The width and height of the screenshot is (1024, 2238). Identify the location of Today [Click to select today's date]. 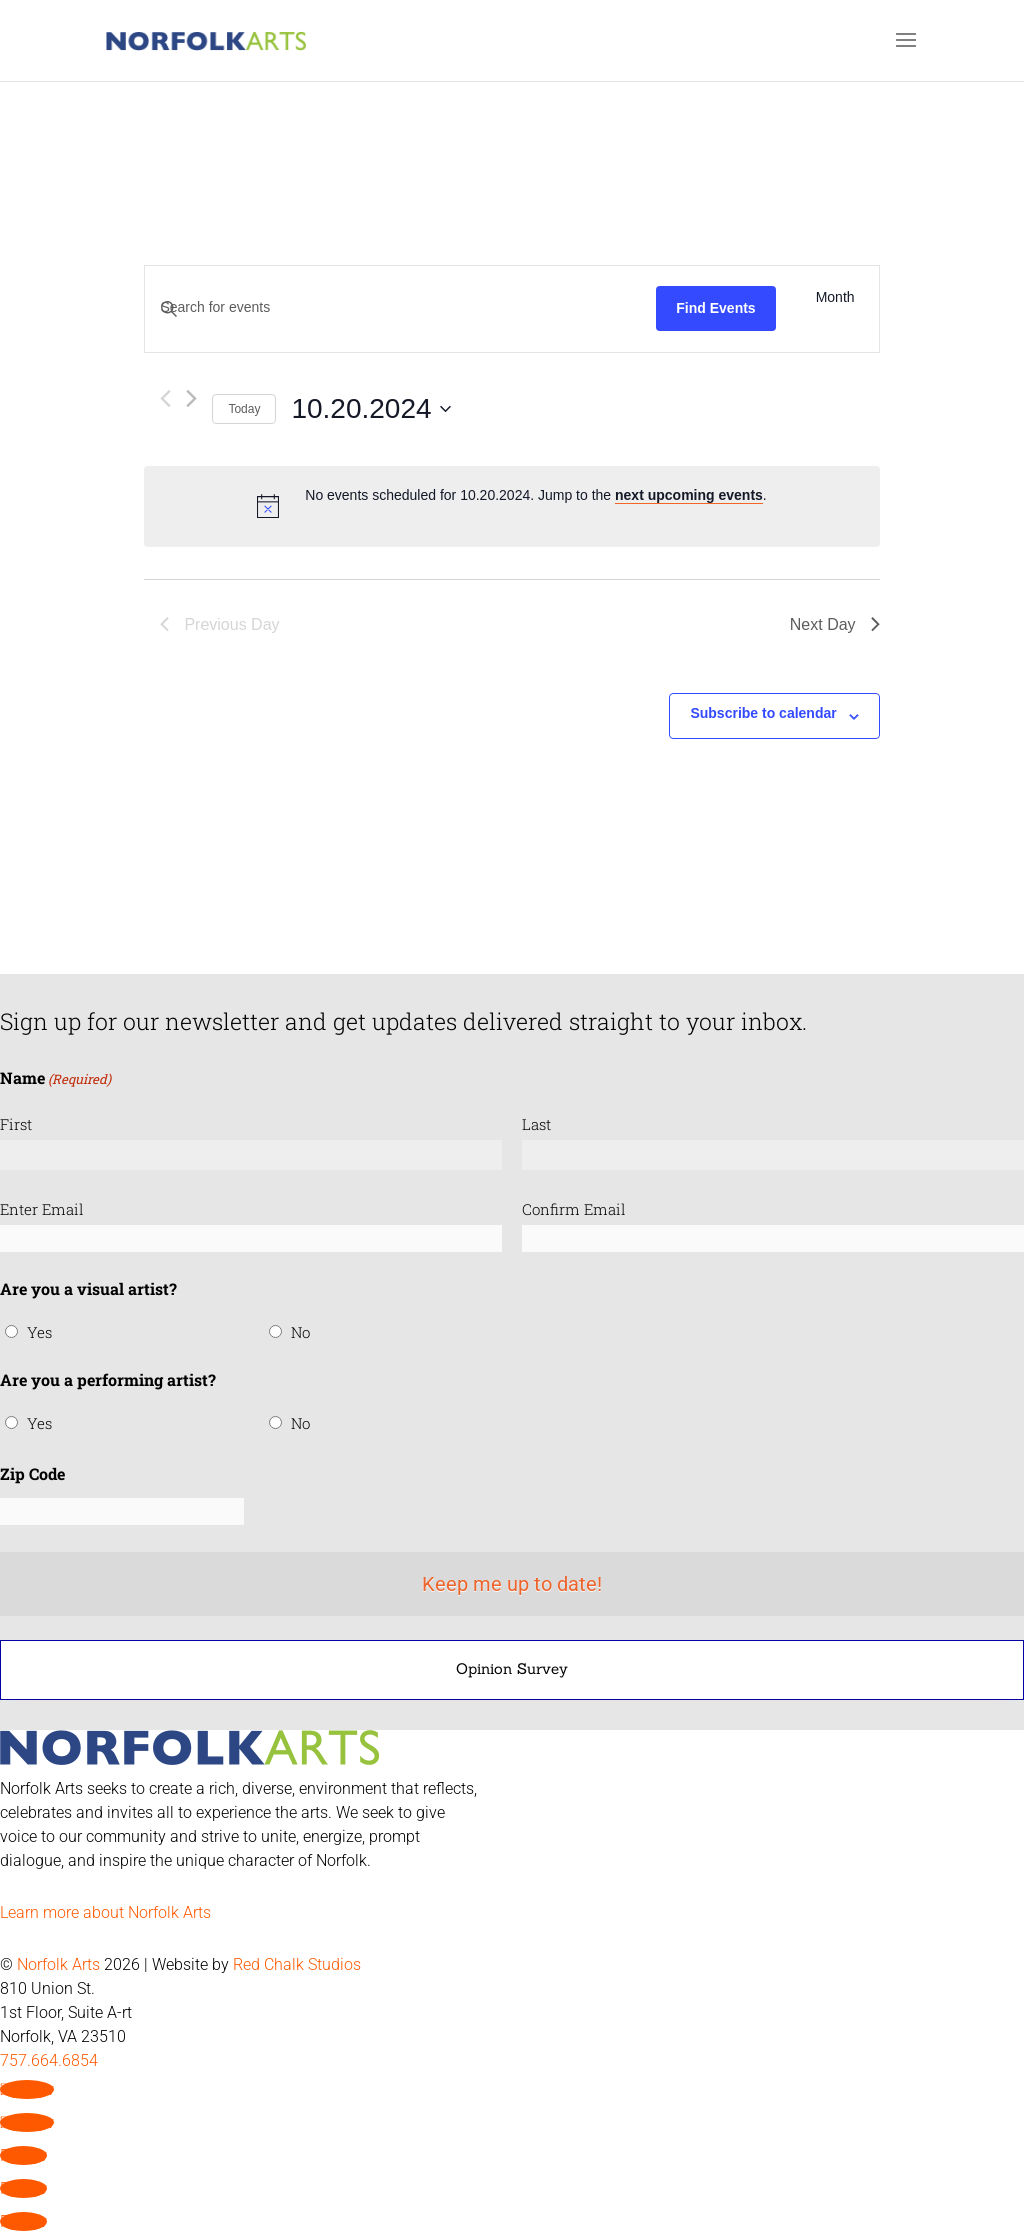
(244, 409).